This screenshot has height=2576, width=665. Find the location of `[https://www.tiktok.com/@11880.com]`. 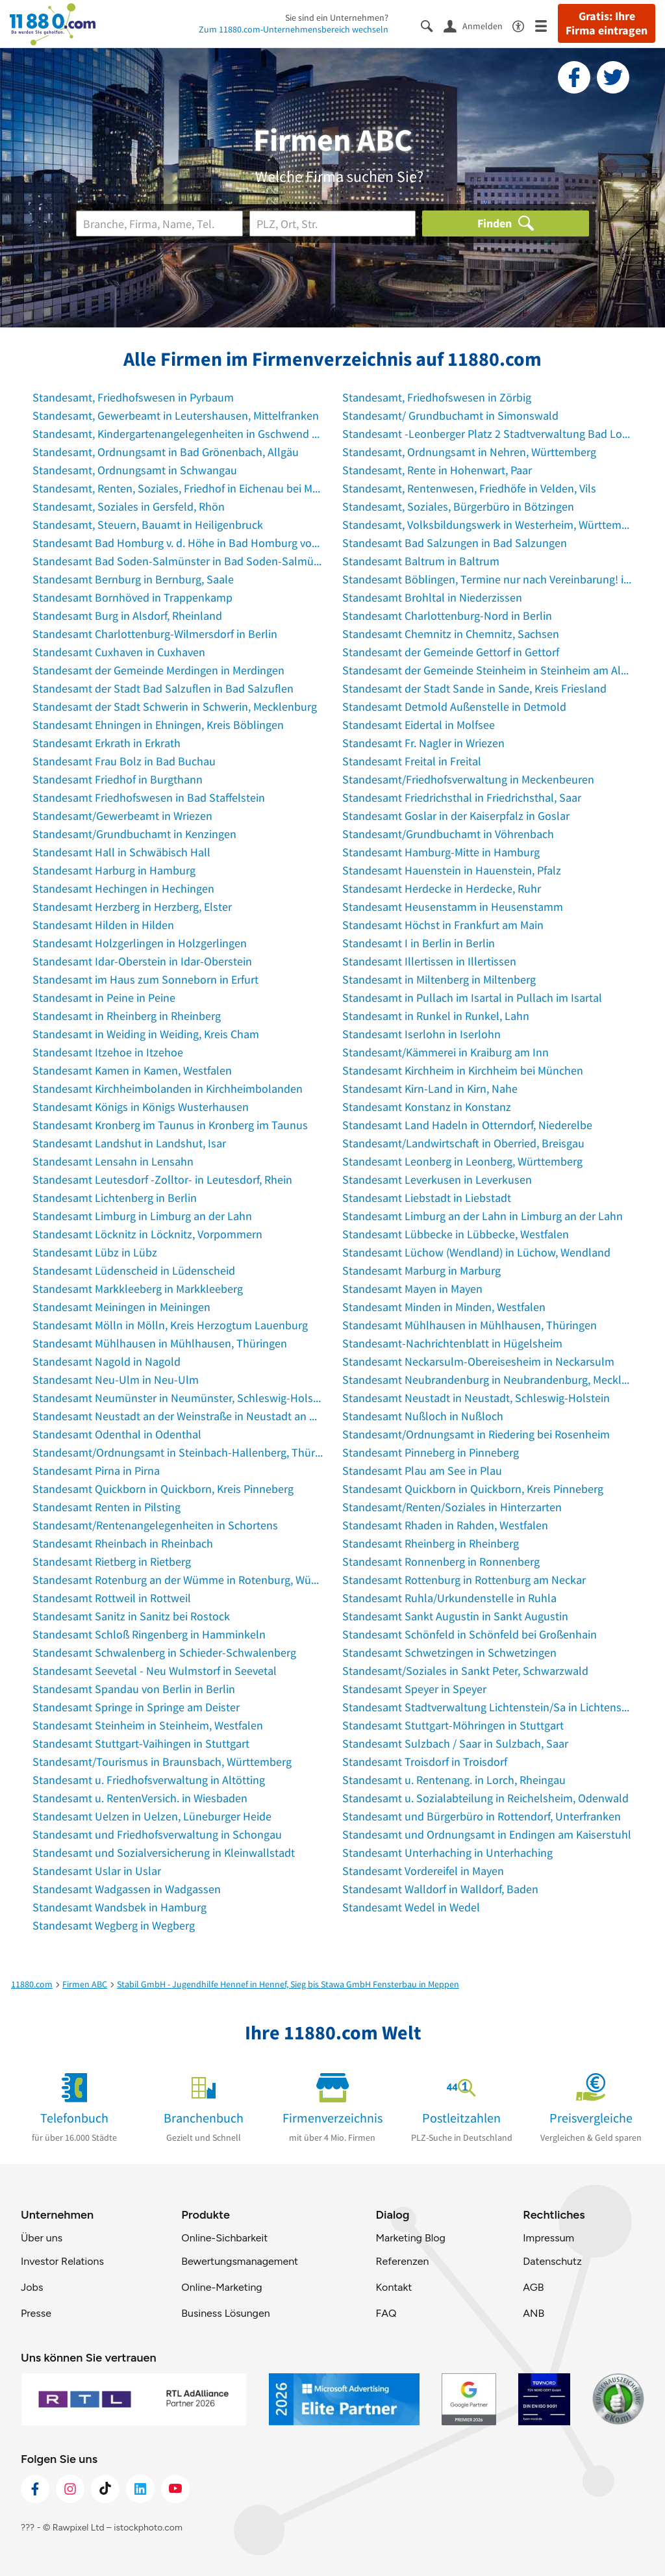

[https://www.tiktok.com/@11880.com] is located at coordinates (105, 2489).